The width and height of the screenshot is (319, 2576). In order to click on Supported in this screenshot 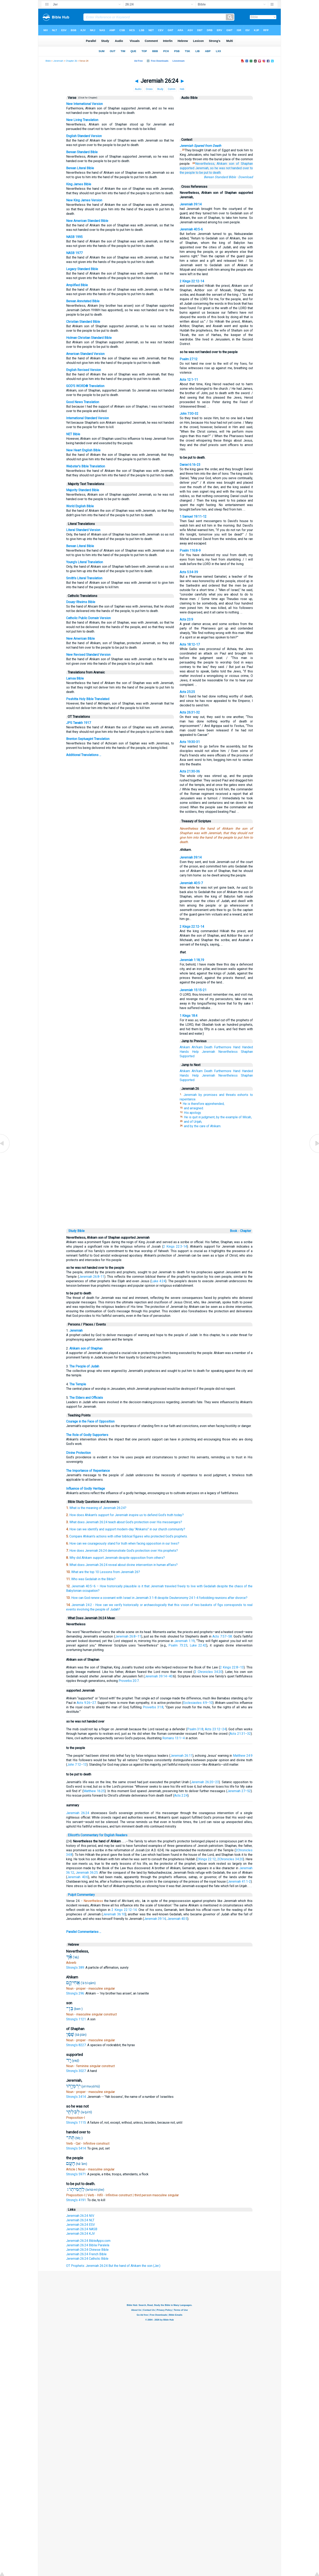, I will do `click(187, 1056)`.